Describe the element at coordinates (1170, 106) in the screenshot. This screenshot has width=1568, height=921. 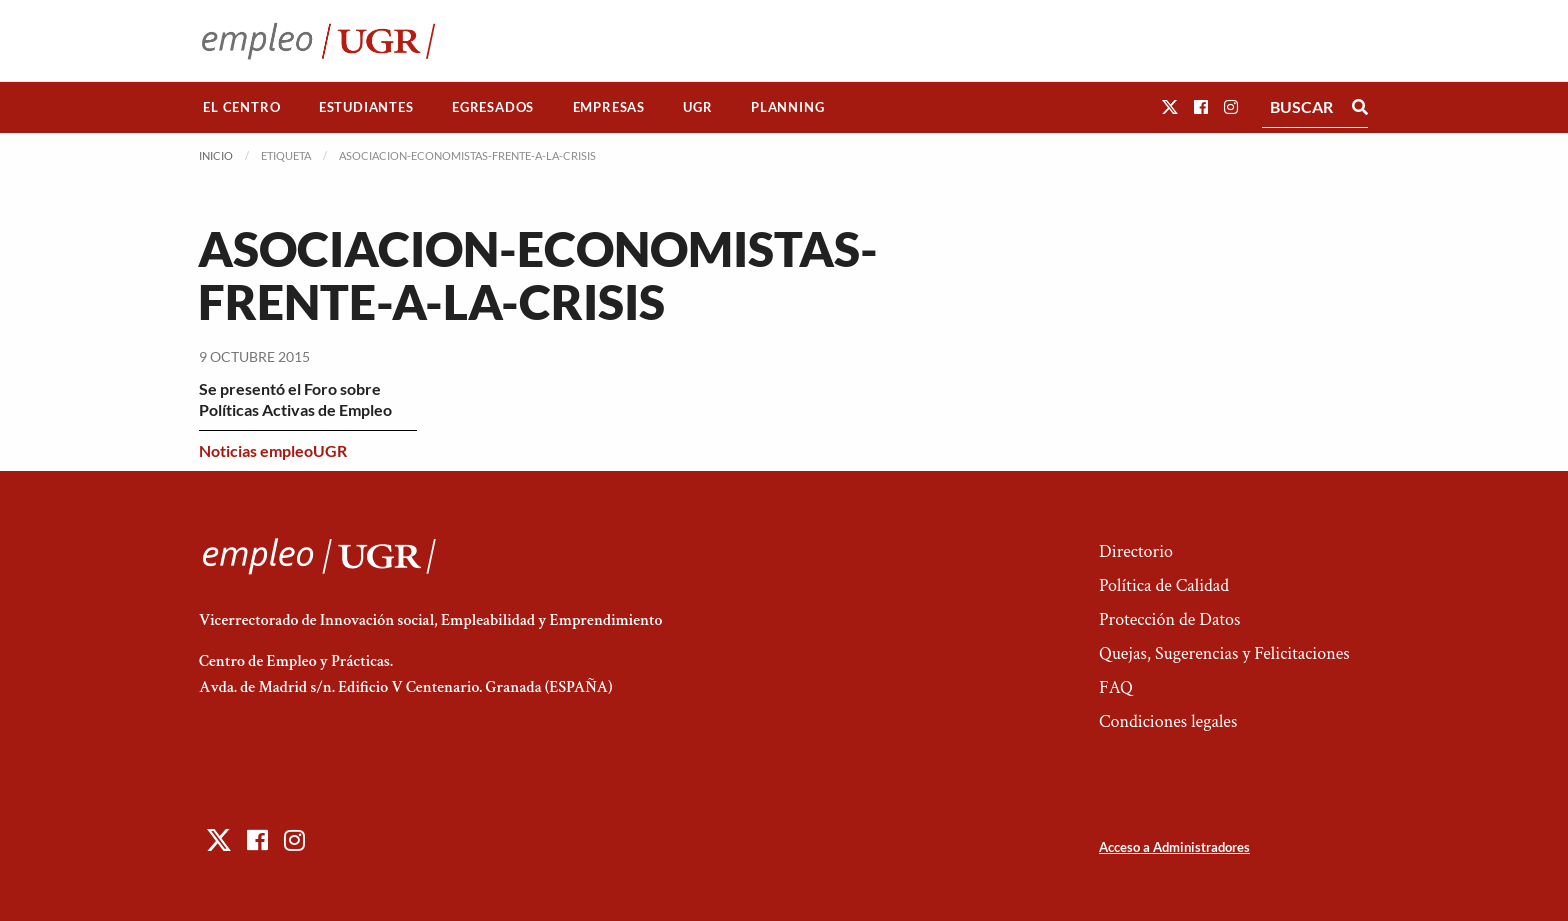
I see `[button]` at that location.